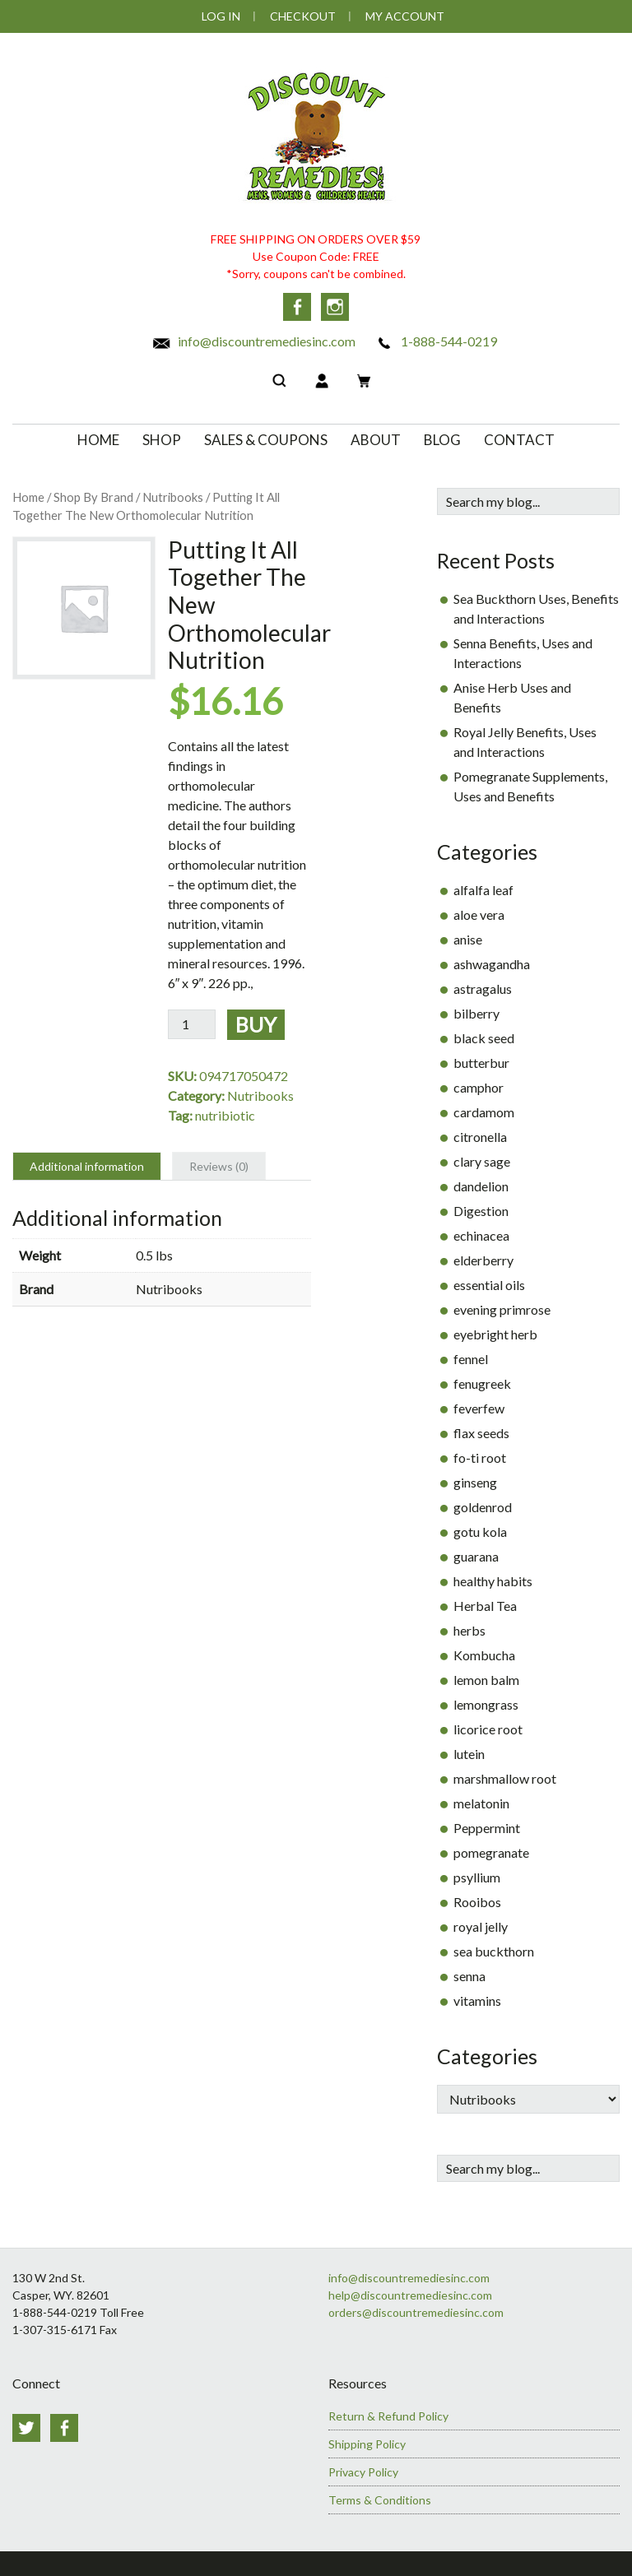 This screenshot has width=632, height=2576. What do you see at coordinates (469, 1976) in the screenshot?
I see `senna` at bounding box center [469, 1976].